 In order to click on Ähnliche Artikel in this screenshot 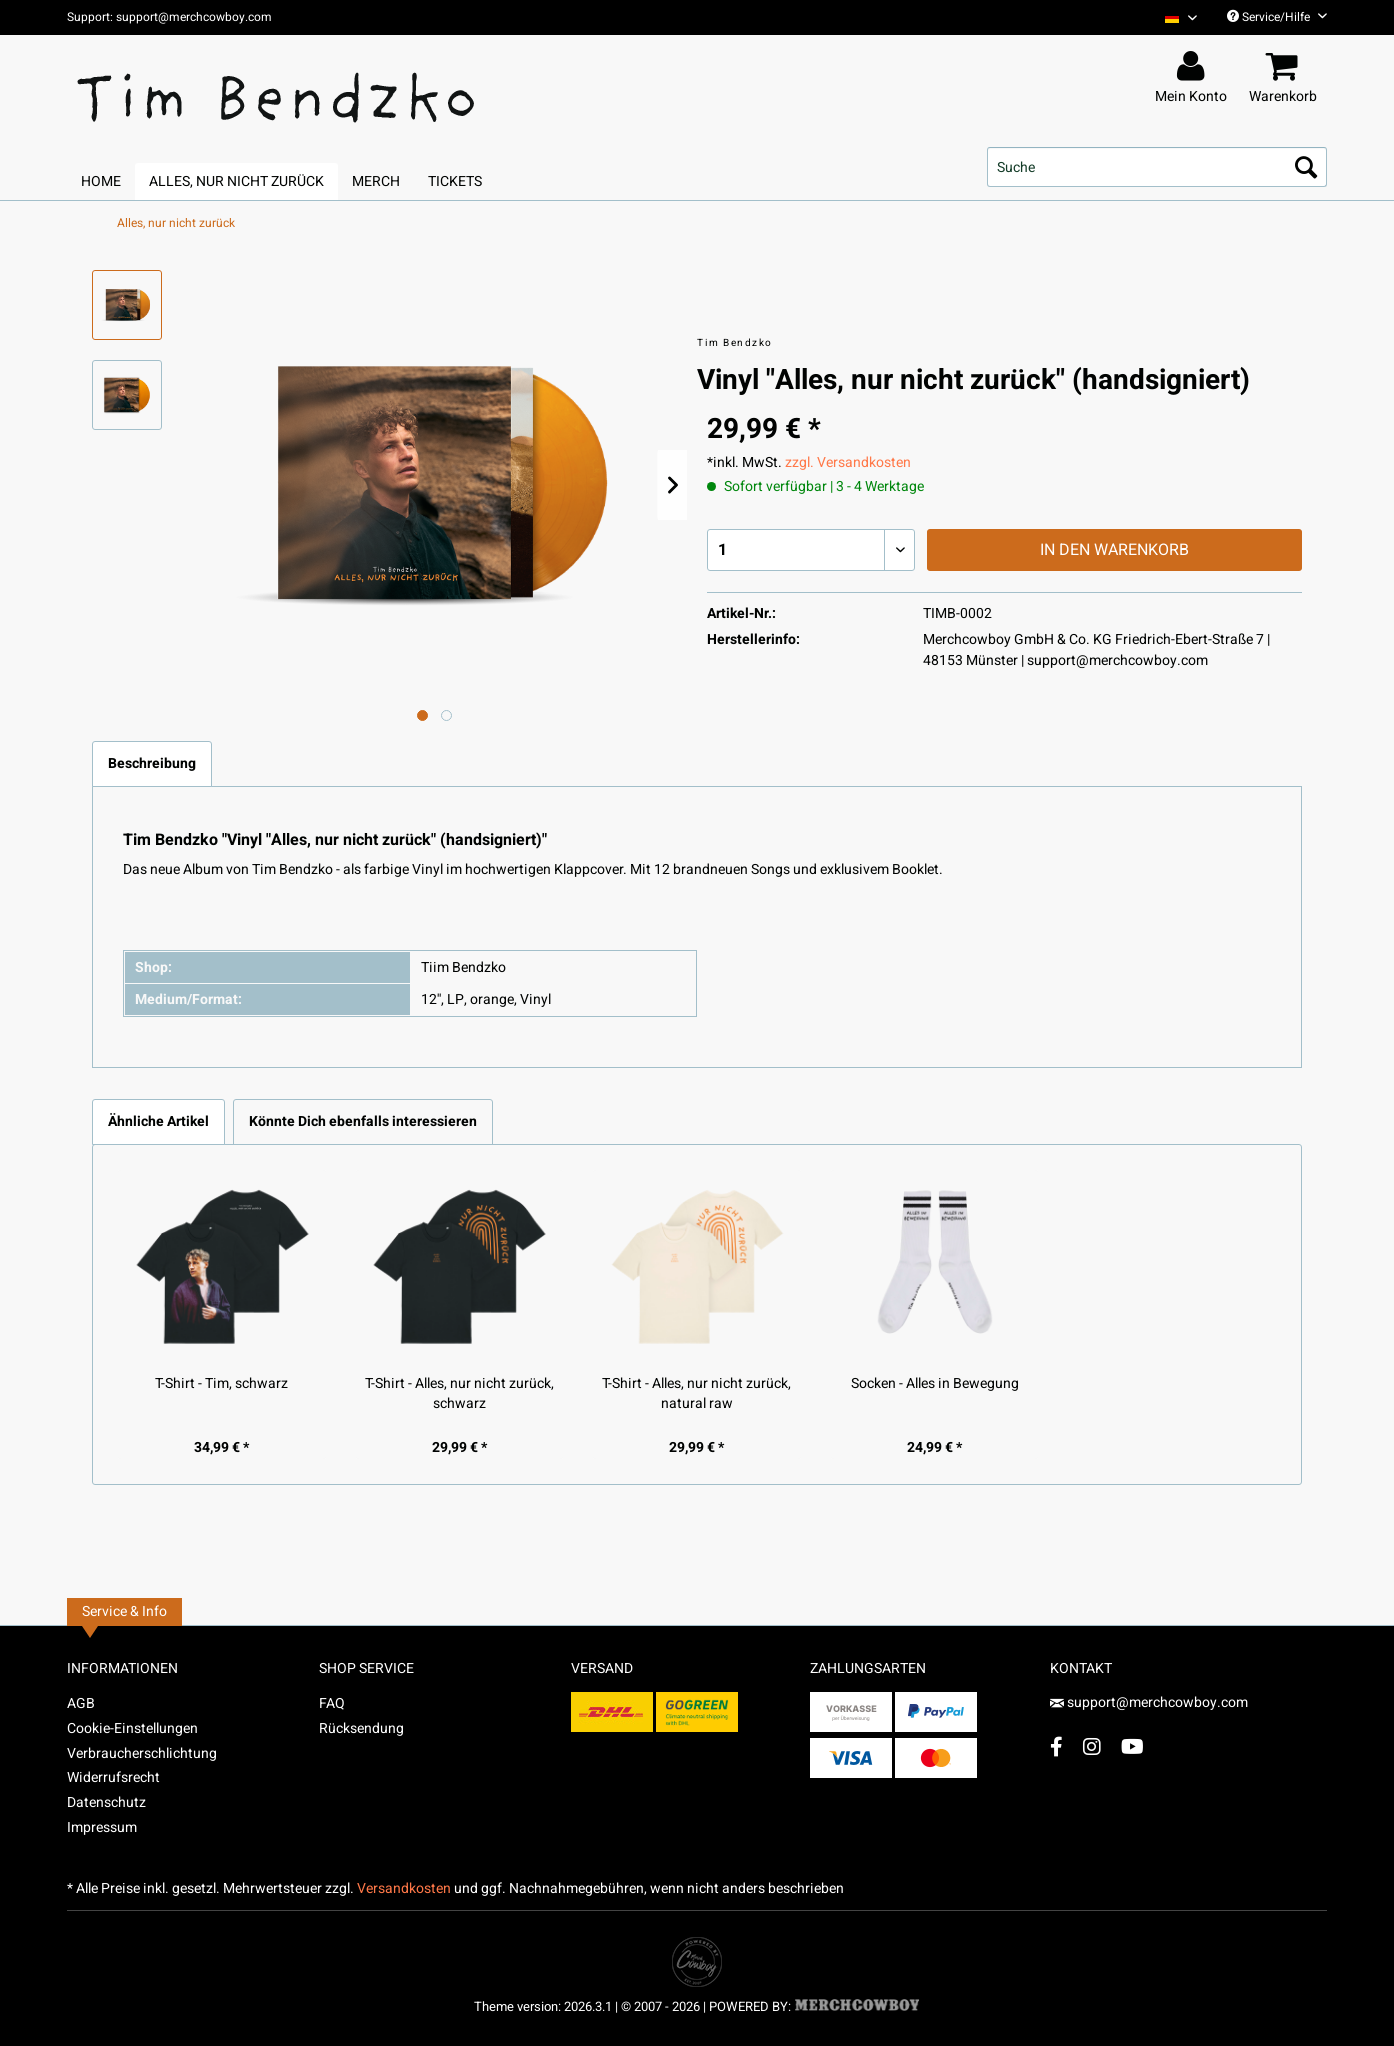, I will do `click(158, 1121)`.